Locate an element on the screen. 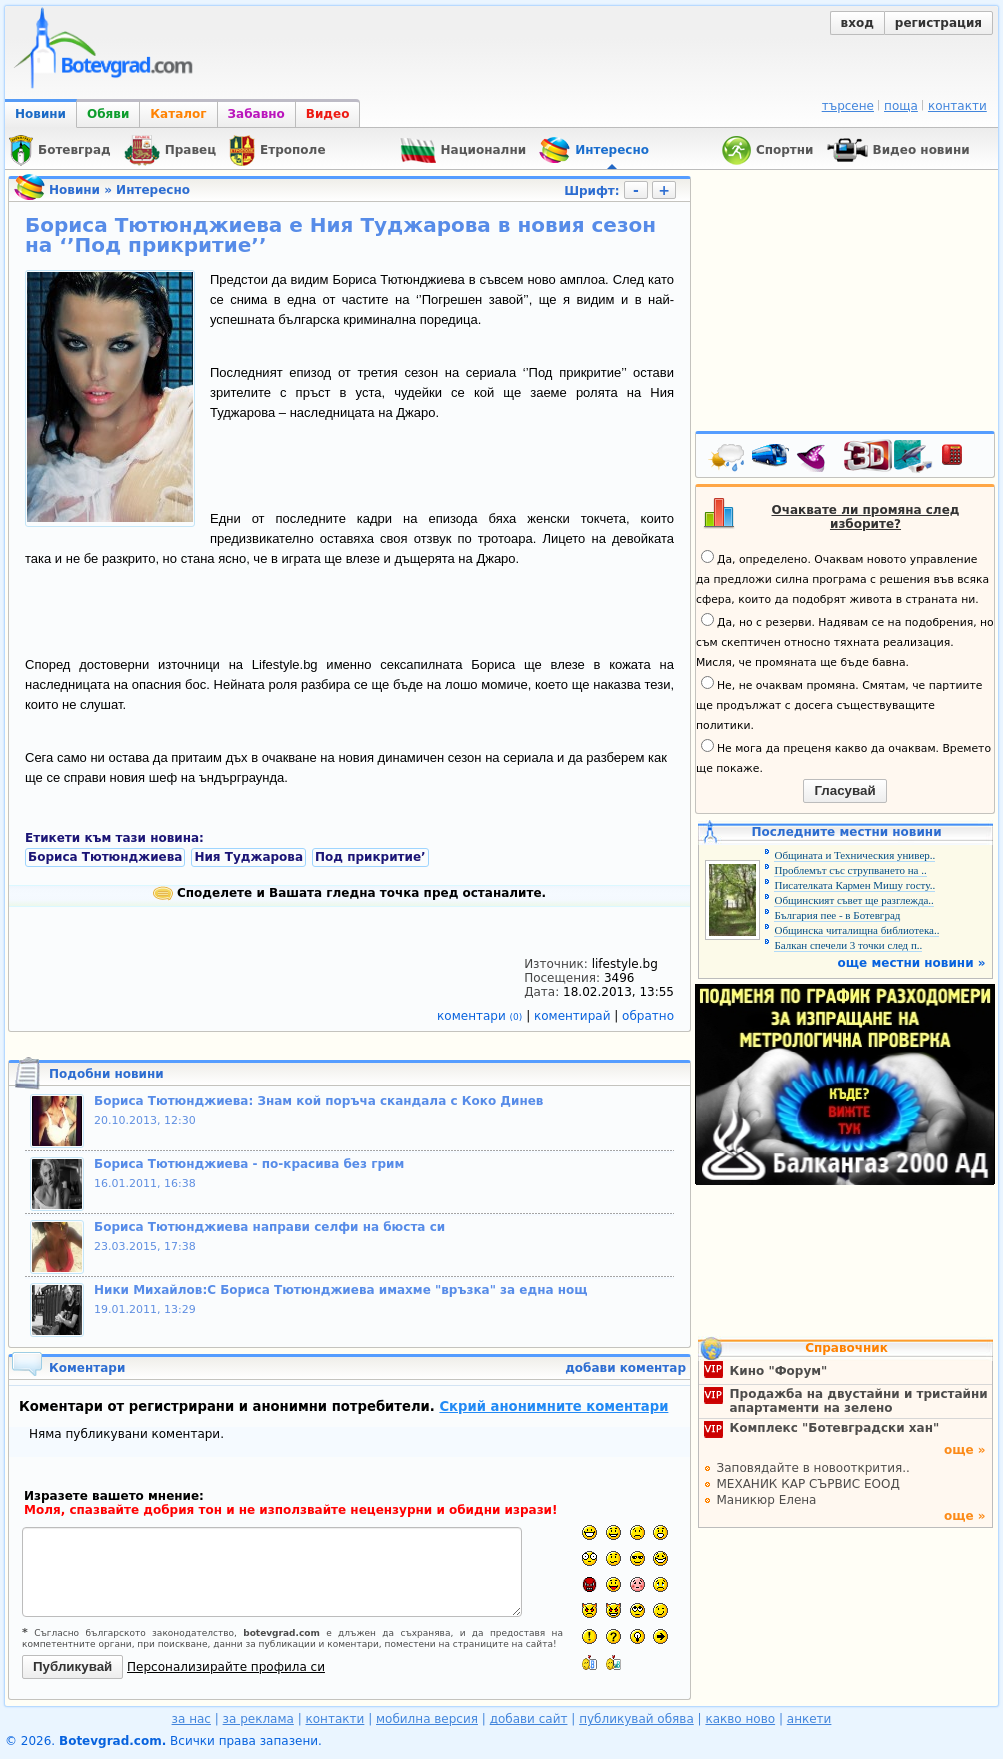  още местни новини » is located at coordinates (912, 963).